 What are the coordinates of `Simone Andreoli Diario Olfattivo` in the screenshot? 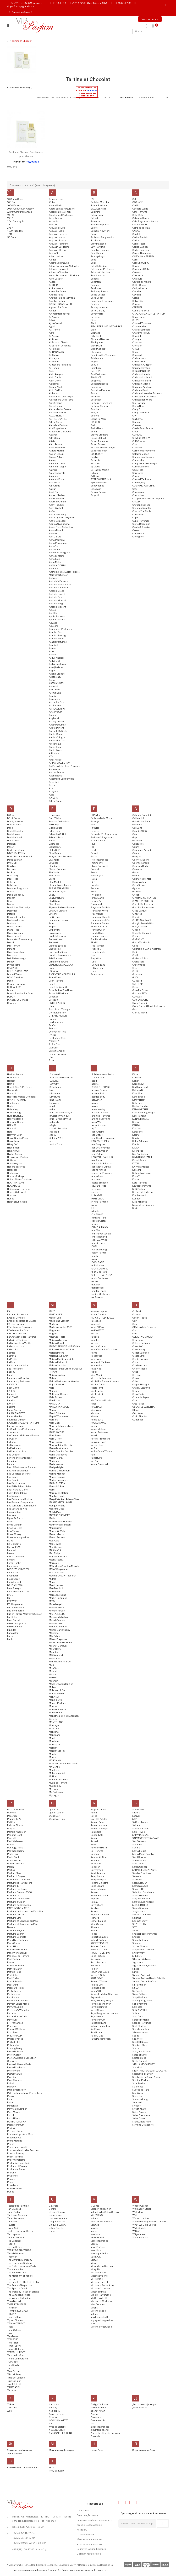 It's located at (149, 1978).